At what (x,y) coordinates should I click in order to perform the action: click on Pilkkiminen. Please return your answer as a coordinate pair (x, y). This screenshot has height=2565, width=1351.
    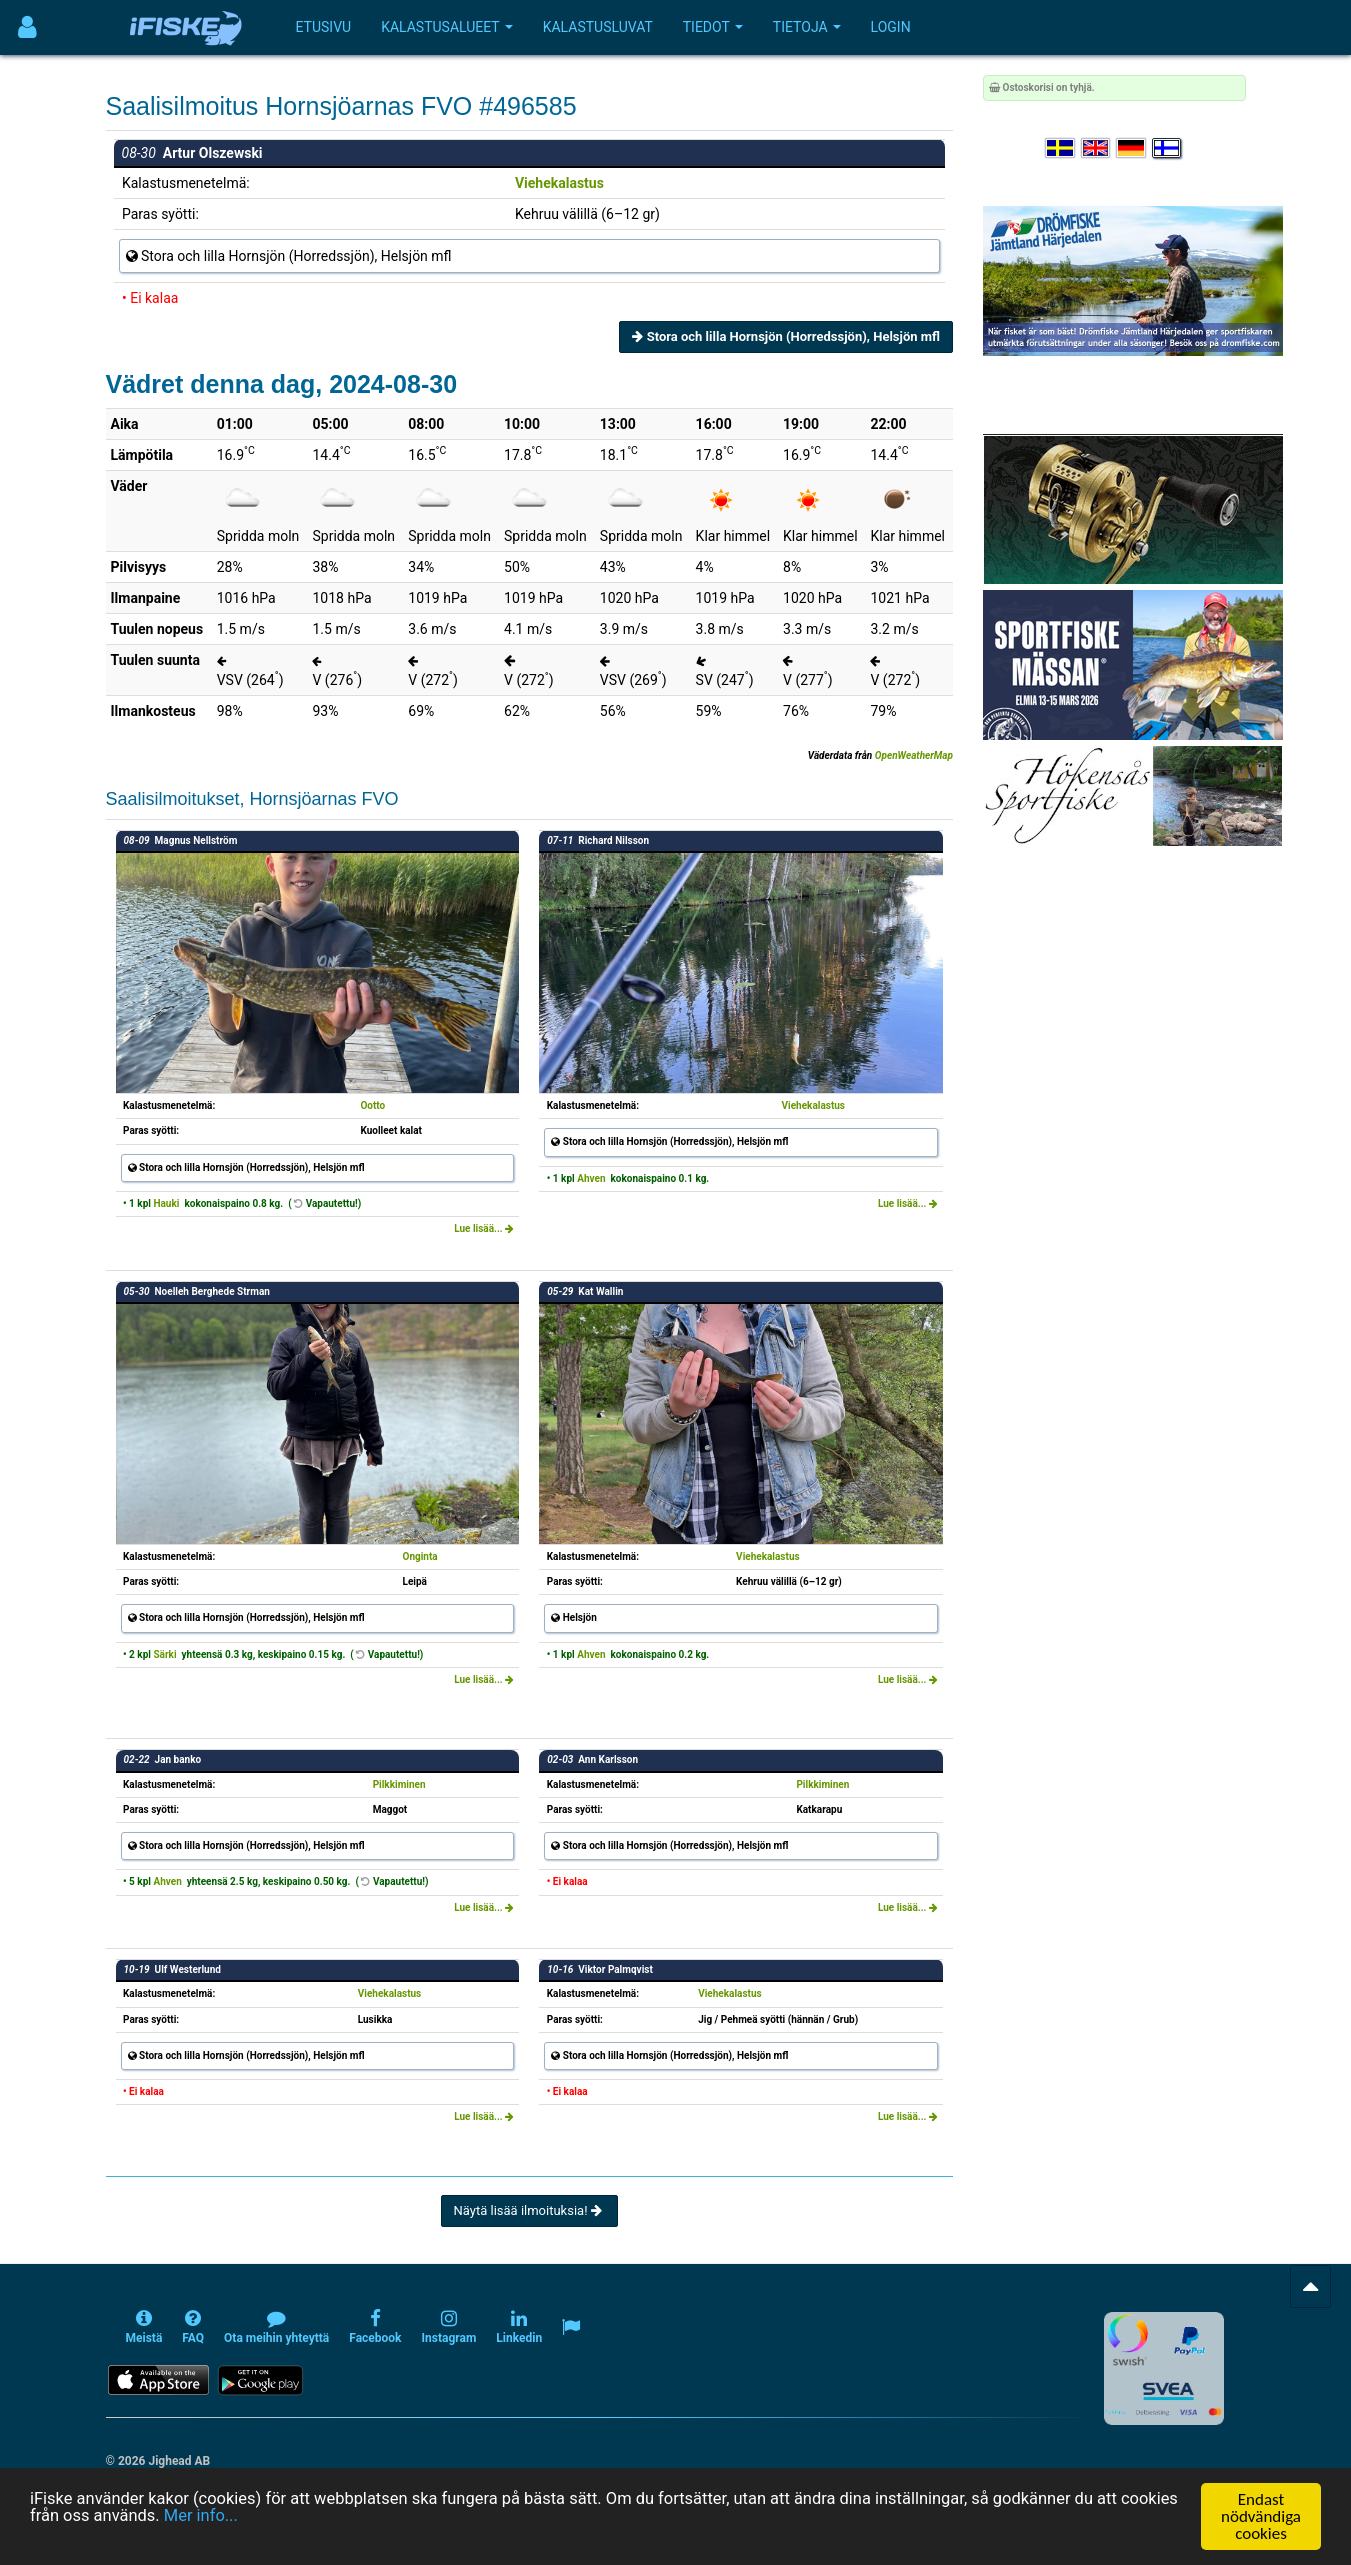
    Looking at the image, I should click on (399, 1784).